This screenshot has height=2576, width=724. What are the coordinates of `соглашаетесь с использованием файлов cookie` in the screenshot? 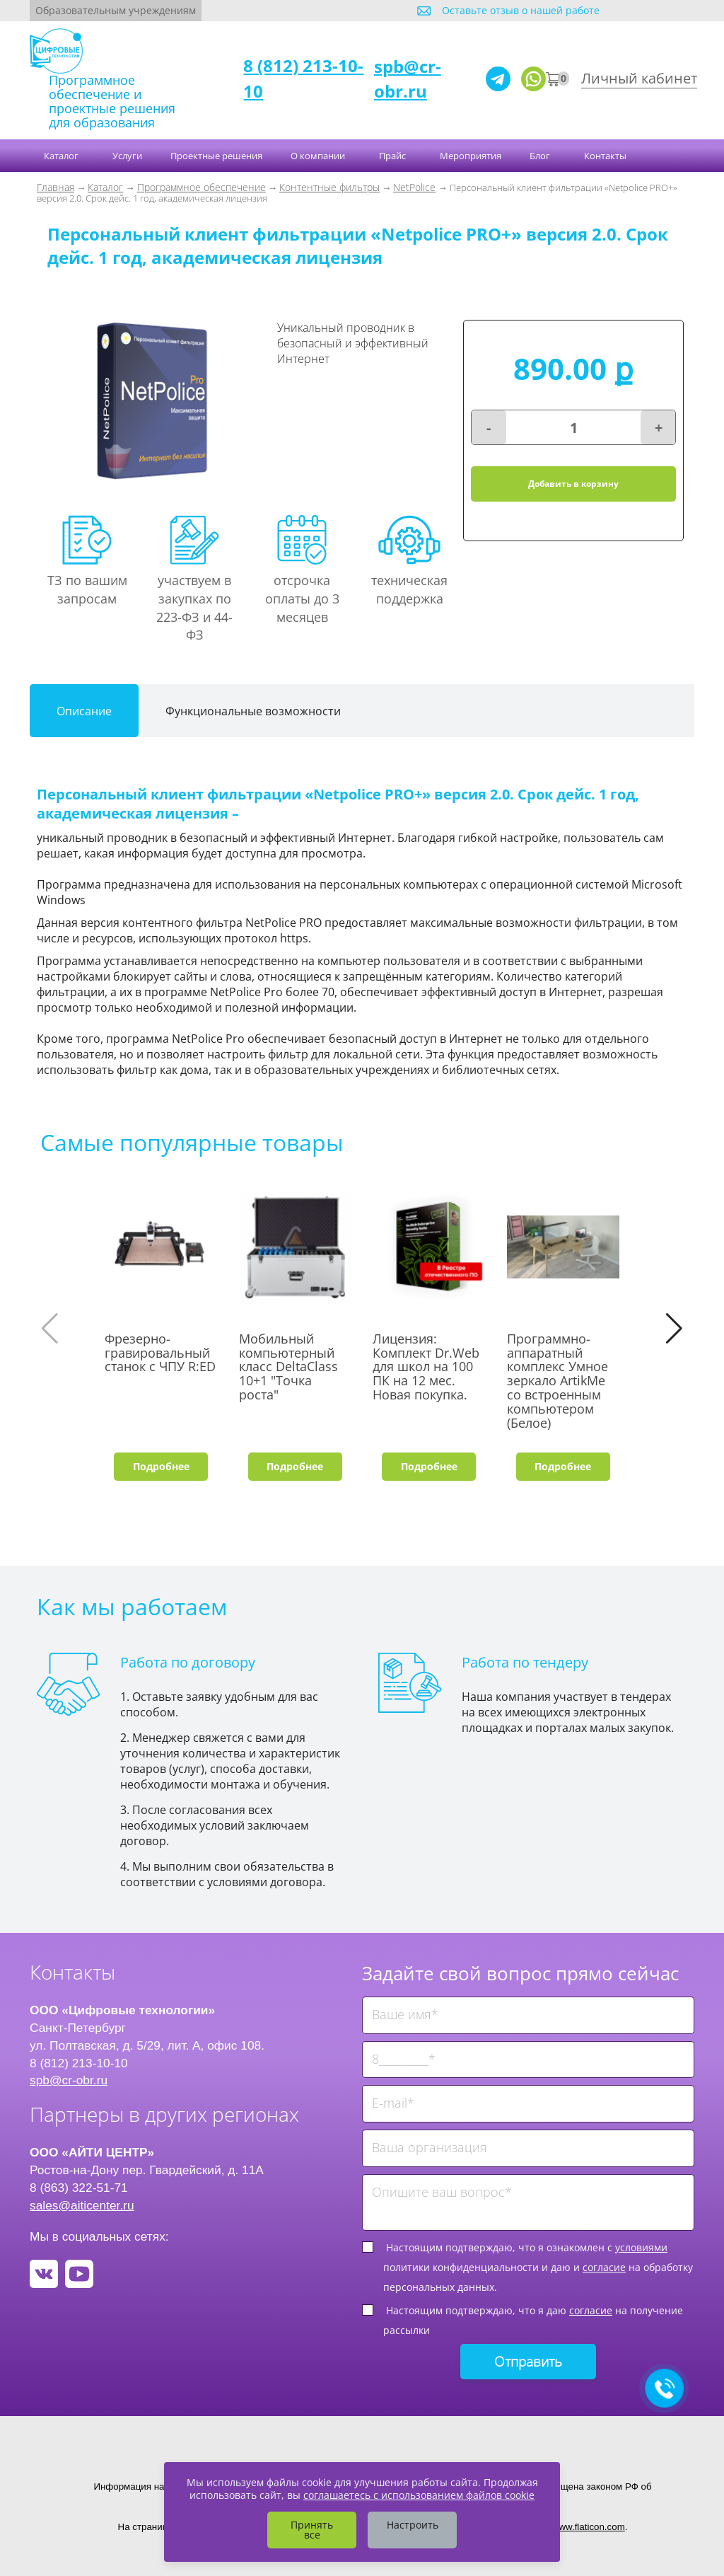 It's located at (419, 2495).